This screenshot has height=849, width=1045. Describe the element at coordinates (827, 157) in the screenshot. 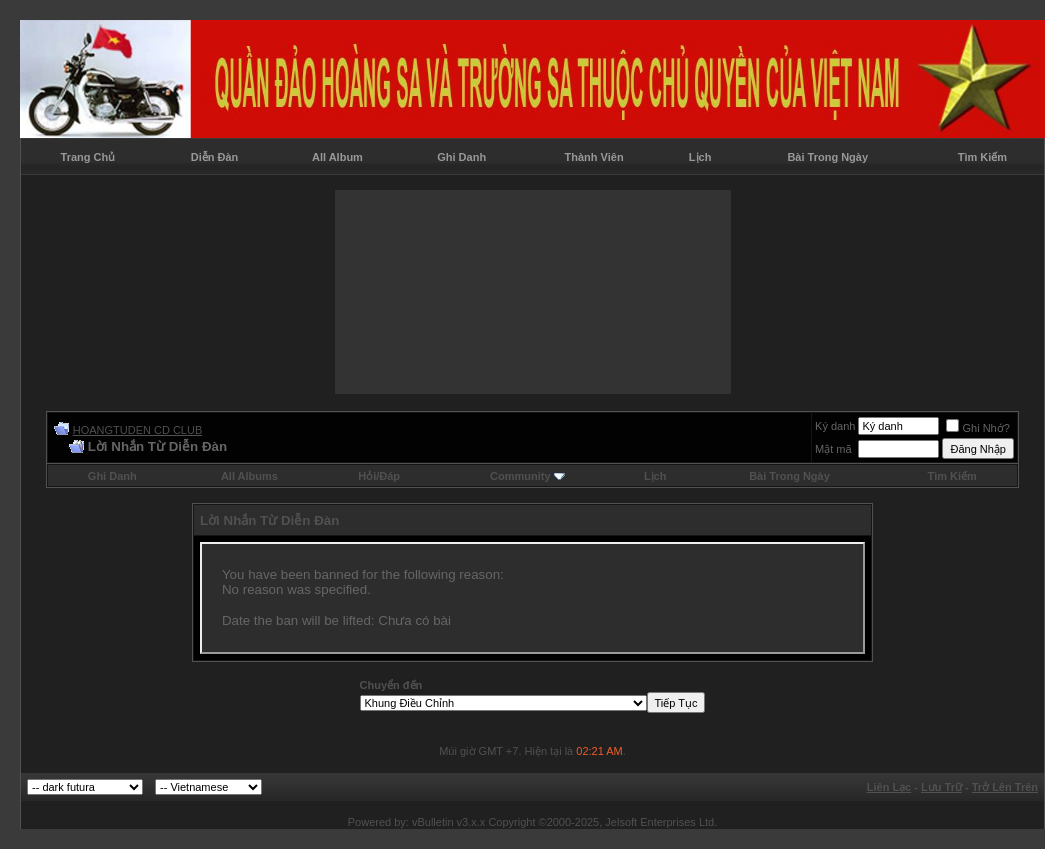

I see `Bài Trong Ngày` at that location.